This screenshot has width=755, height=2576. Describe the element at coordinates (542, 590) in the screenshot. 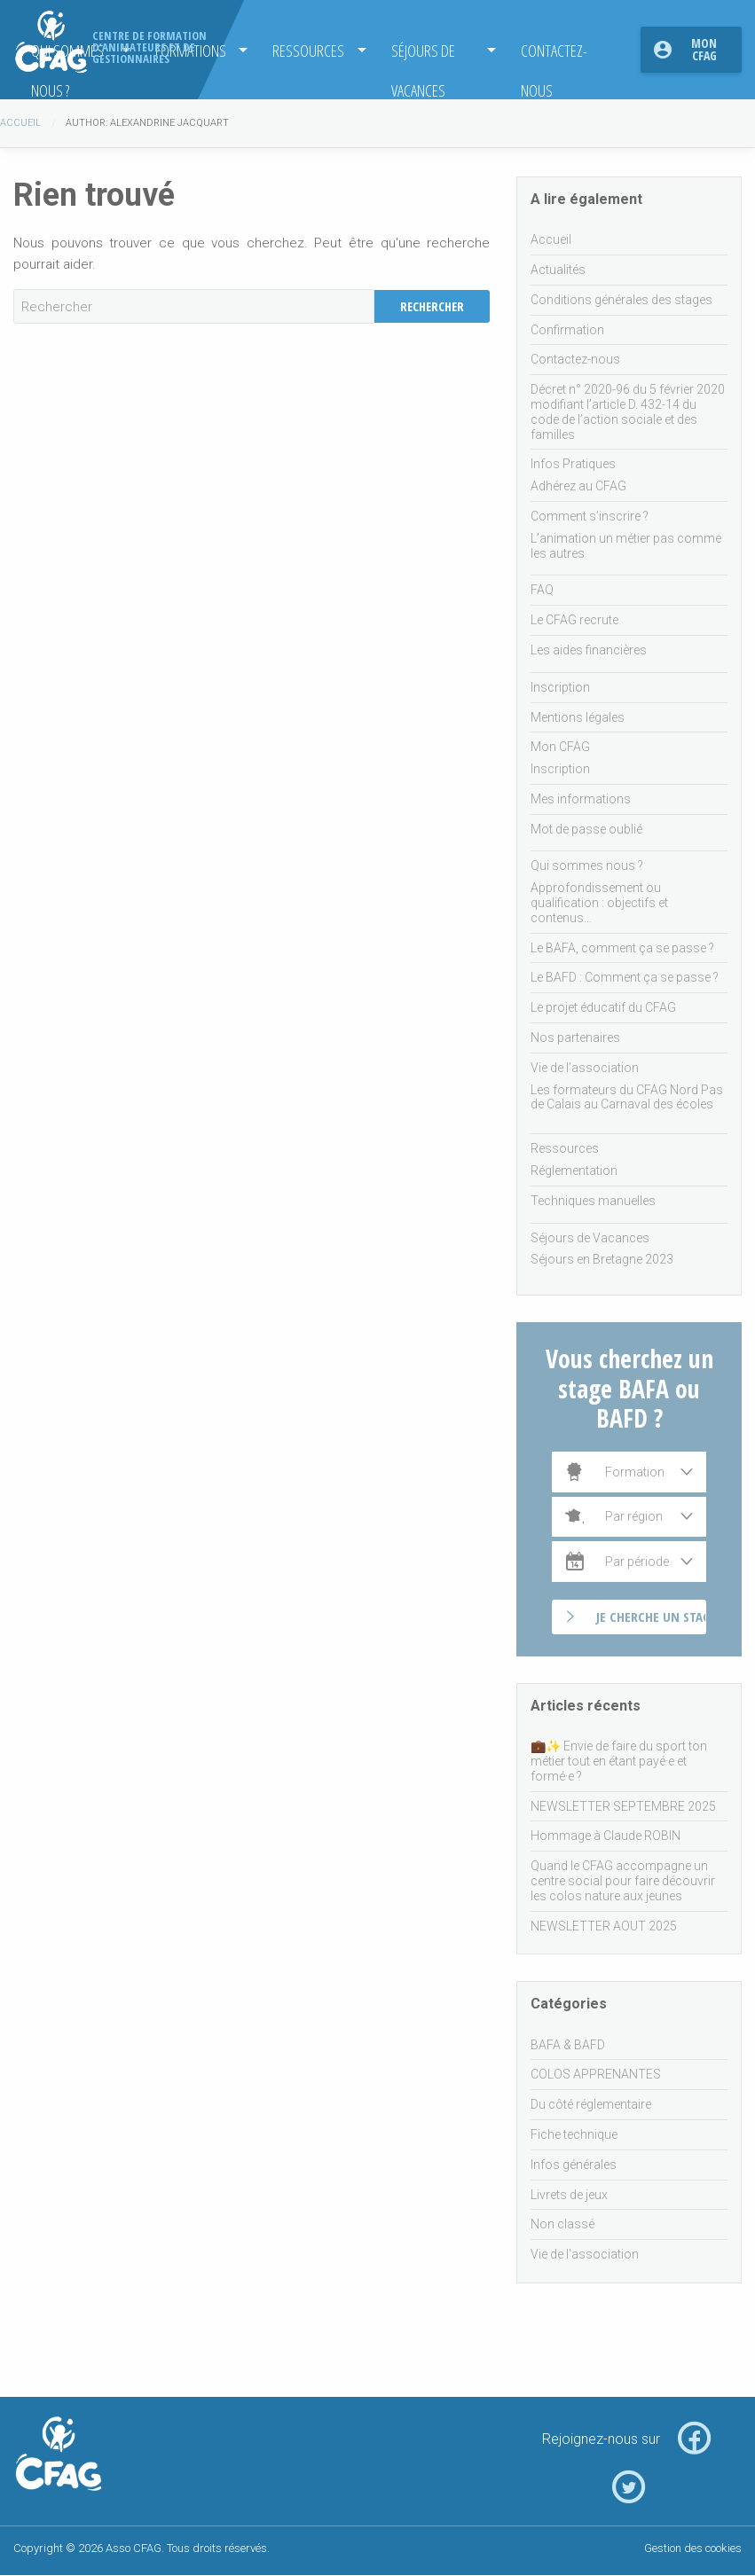

I see `FAQ` at that location.